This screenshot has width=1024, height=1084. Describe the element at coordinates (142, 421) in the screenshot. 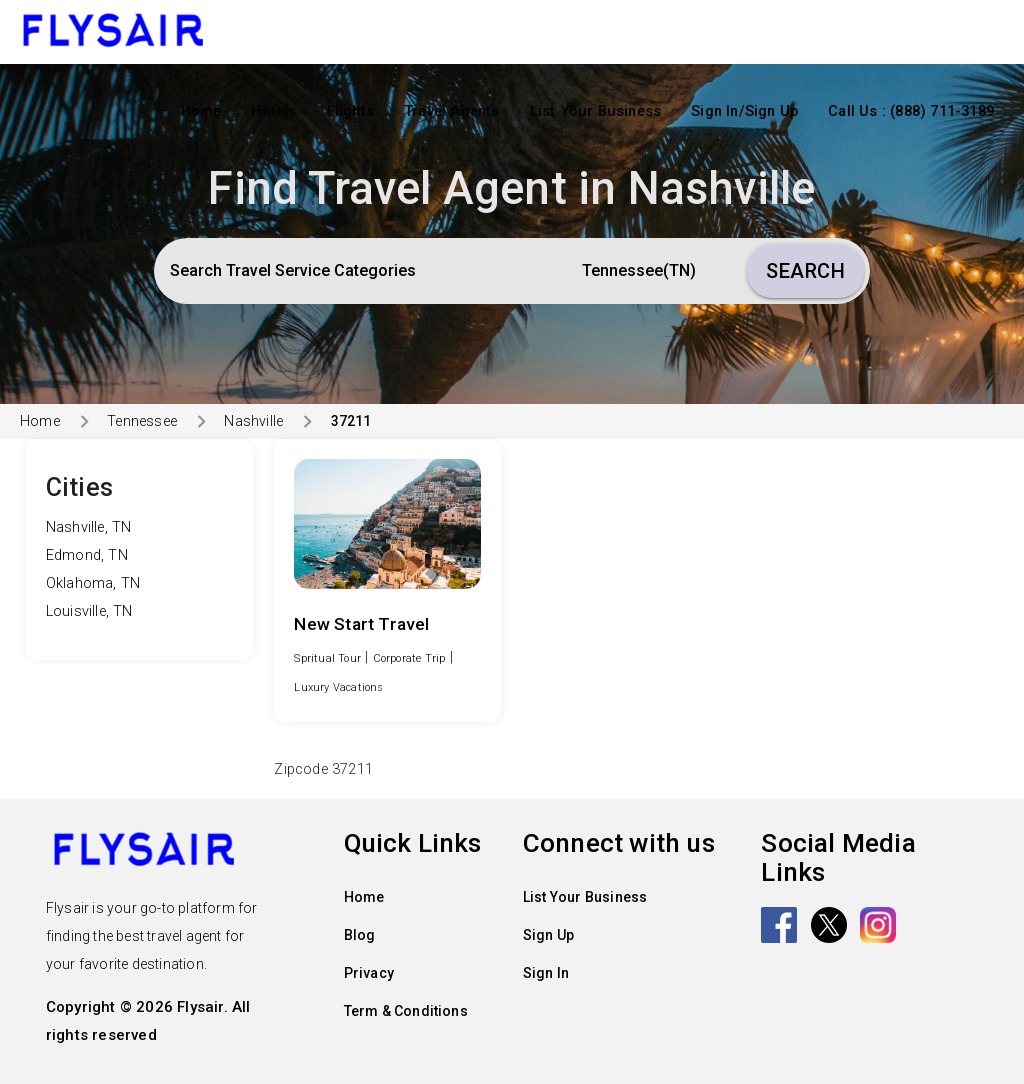

I see `Tennessee` at that location.